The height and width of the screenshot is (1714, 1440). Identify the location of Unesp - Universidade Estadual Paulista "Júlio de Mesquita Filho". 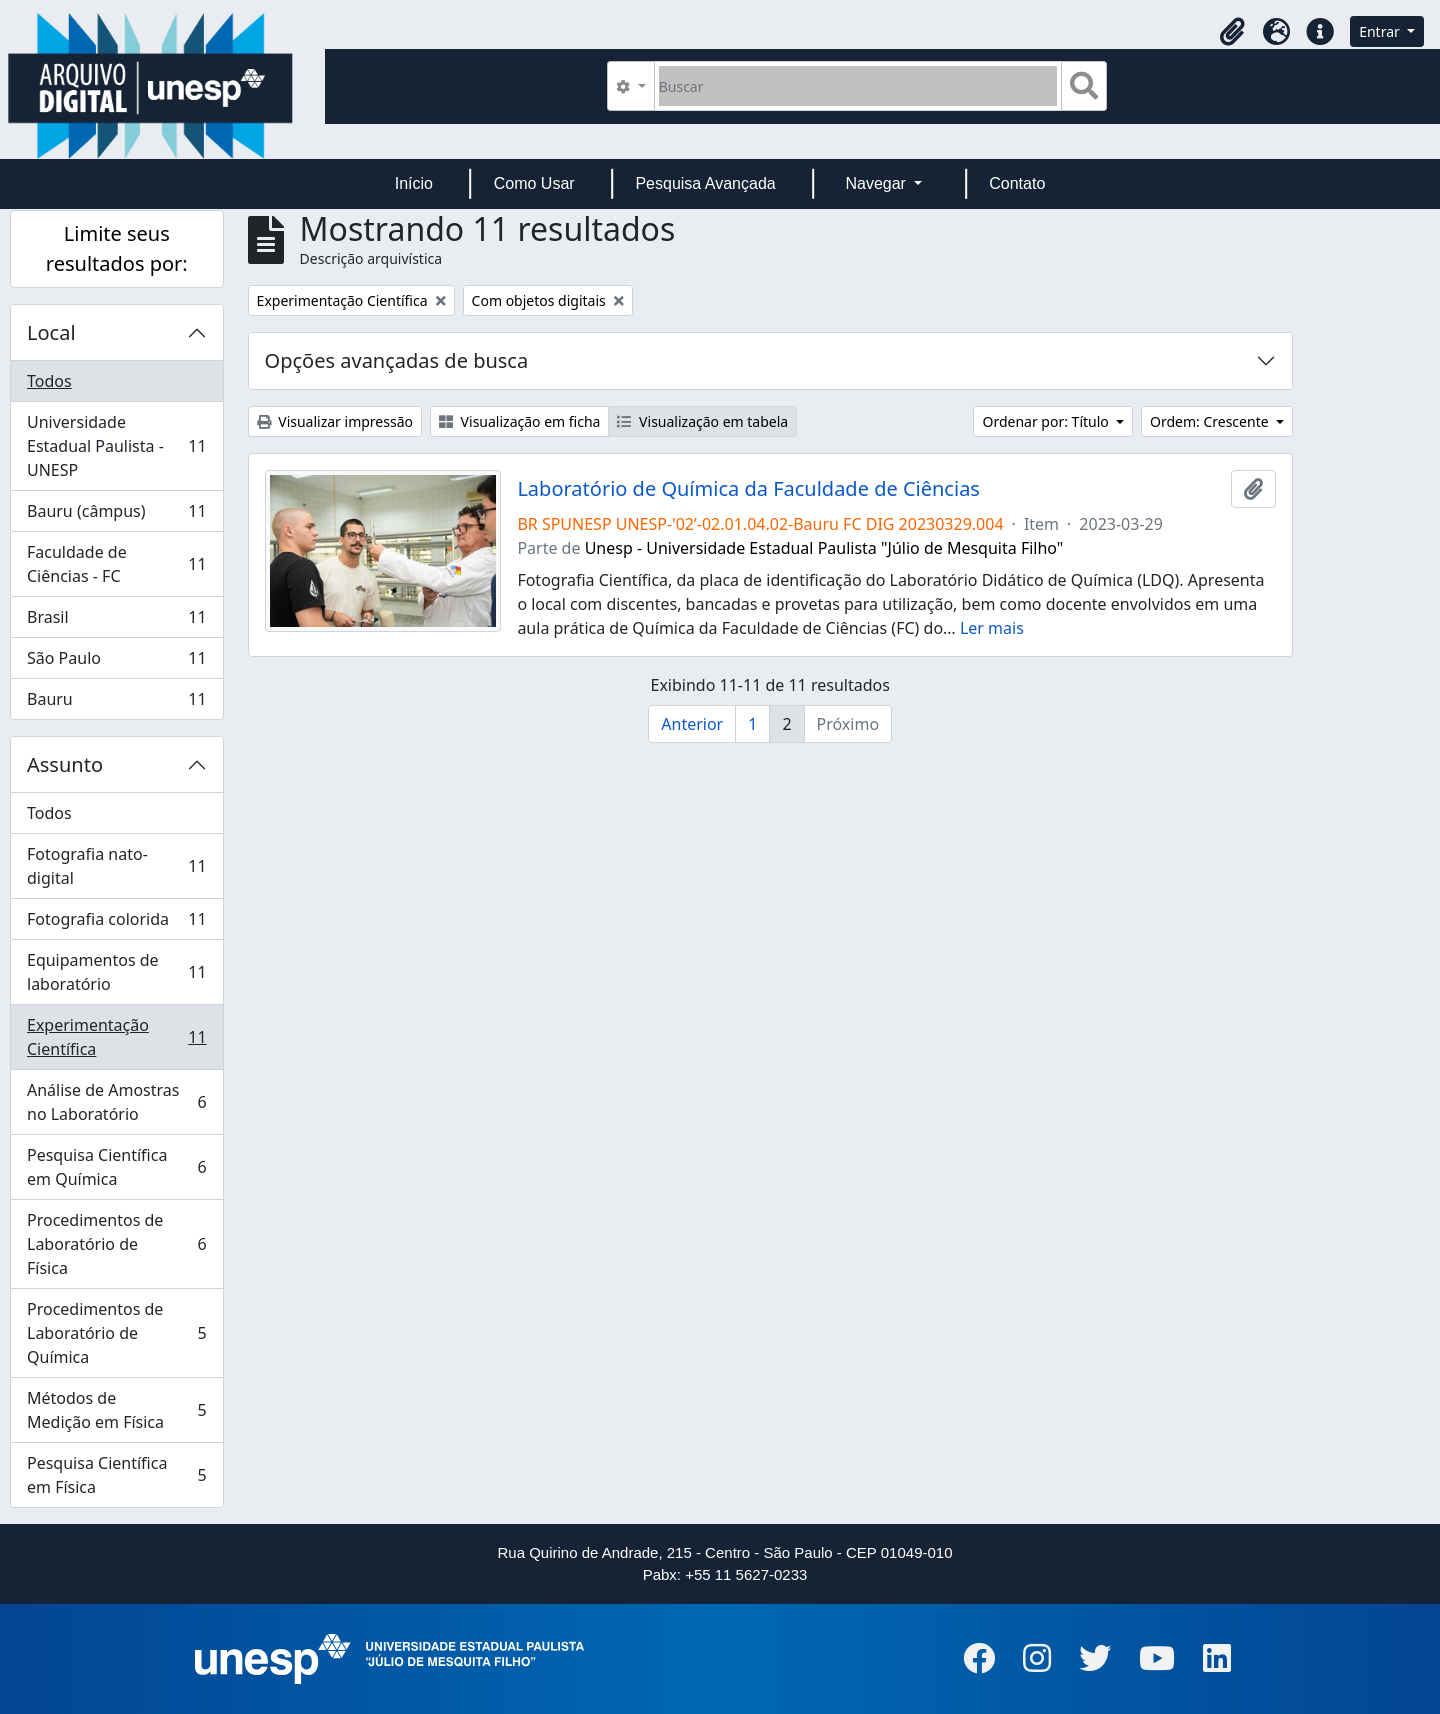
(824, 548).